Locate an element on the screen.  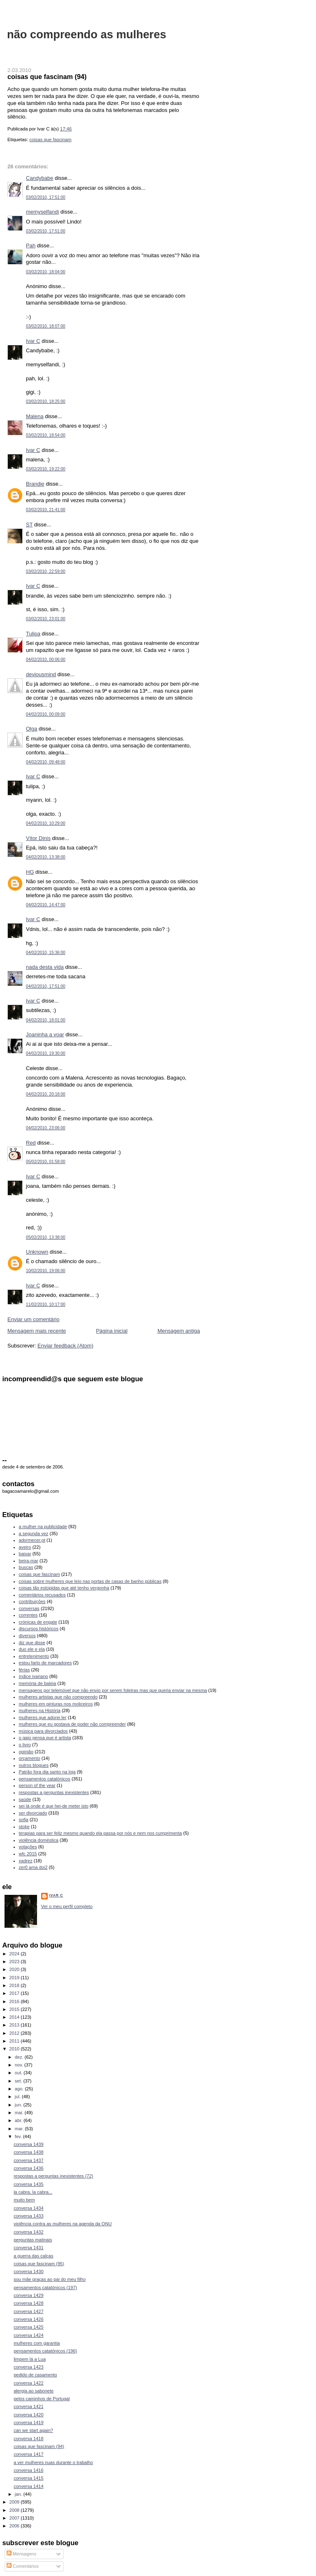
wfc 2015 is located at coordinates (28, 1853).